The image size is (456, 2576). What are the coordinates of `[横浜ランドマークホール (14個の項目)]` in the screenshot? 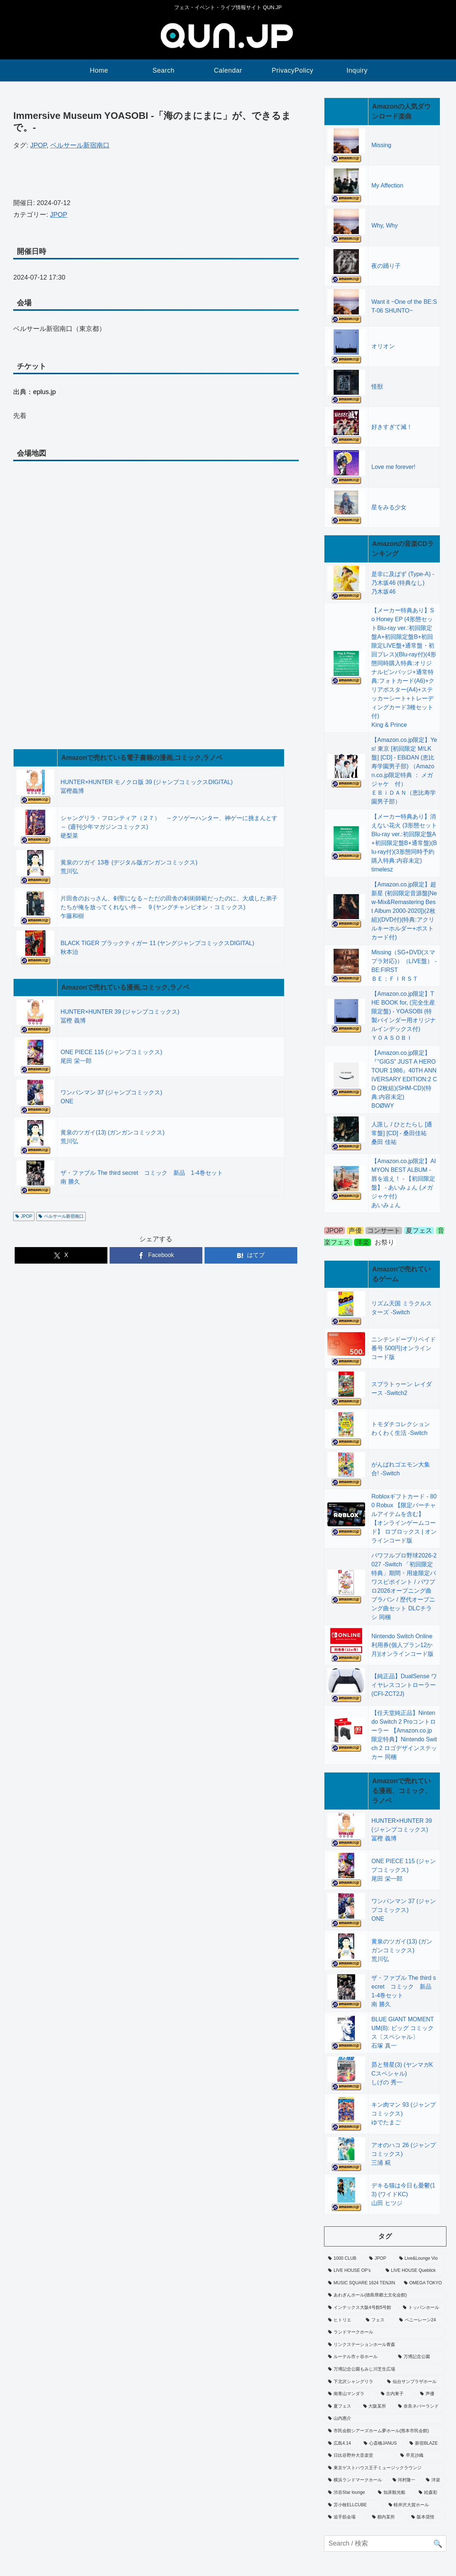 It's located at (356, 2480).